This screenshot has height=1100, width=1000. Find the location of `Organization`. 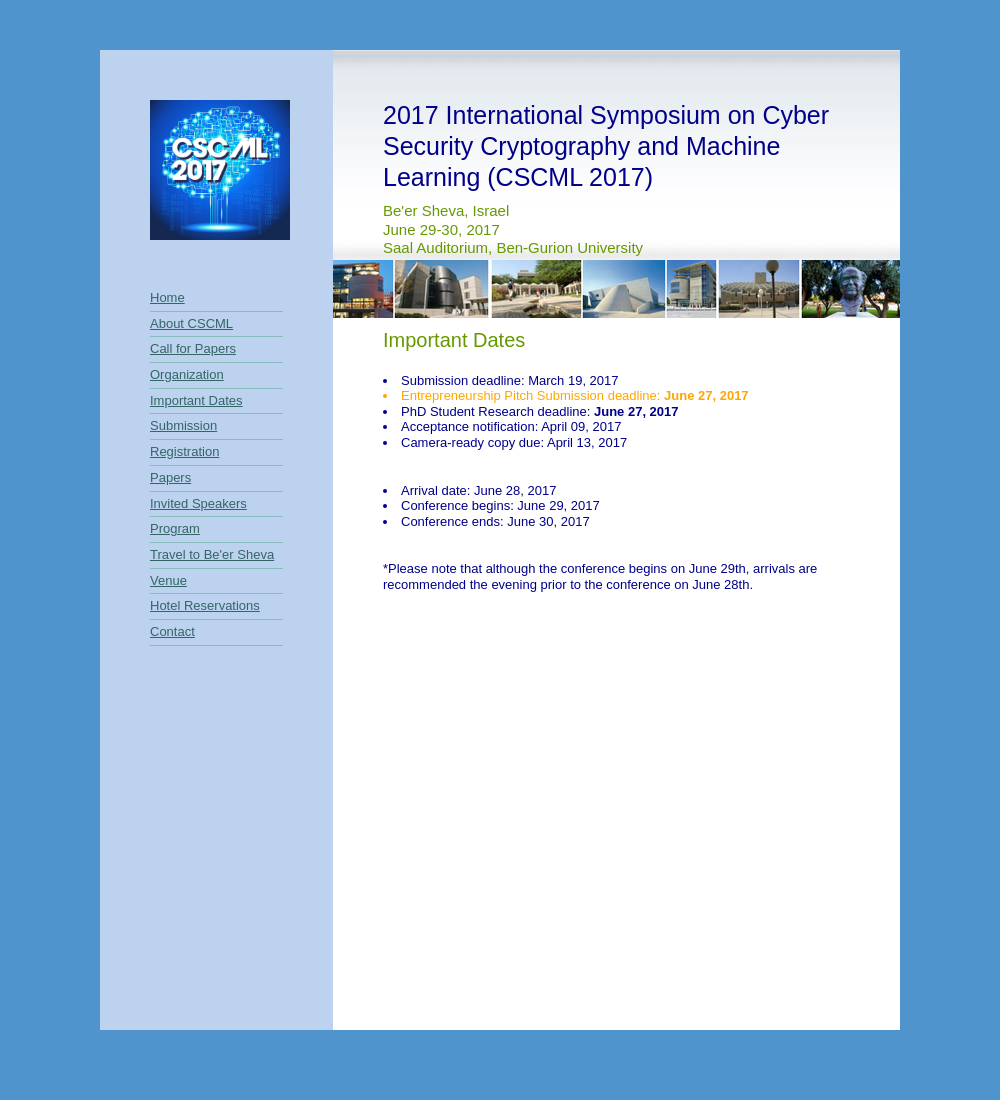

Organization is located at coordinates (187, 374).